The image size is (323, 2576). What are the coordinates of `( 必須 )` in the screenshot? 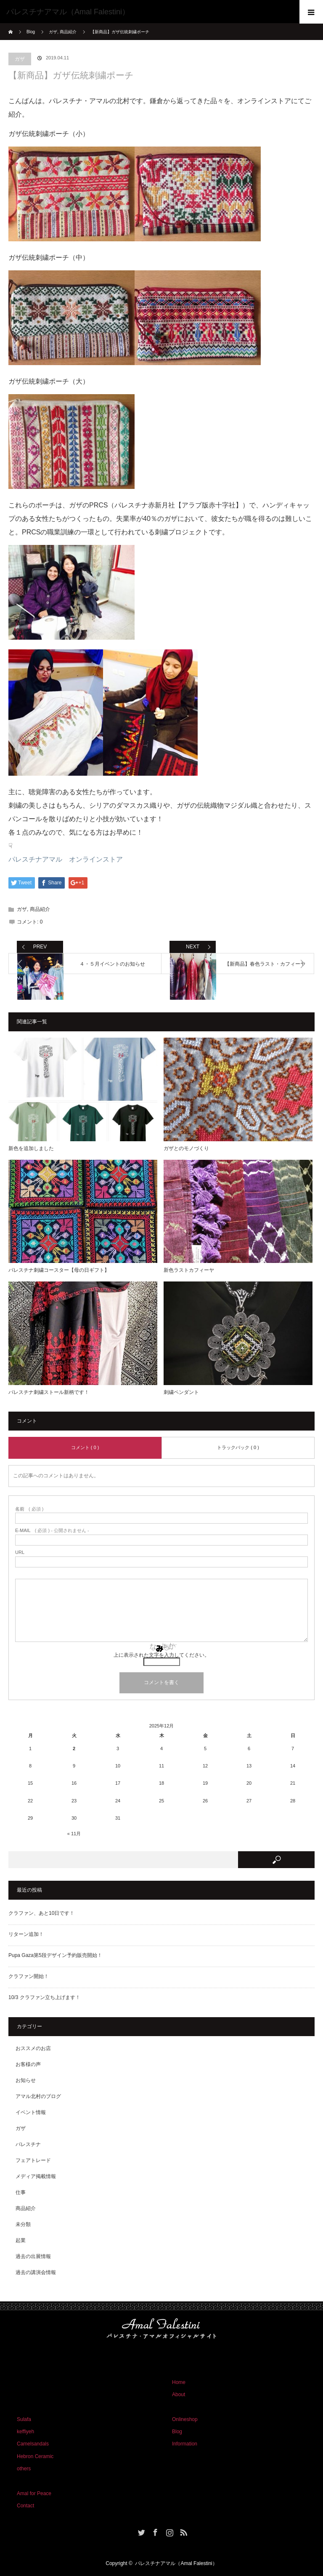 It's located at (29, 1509).